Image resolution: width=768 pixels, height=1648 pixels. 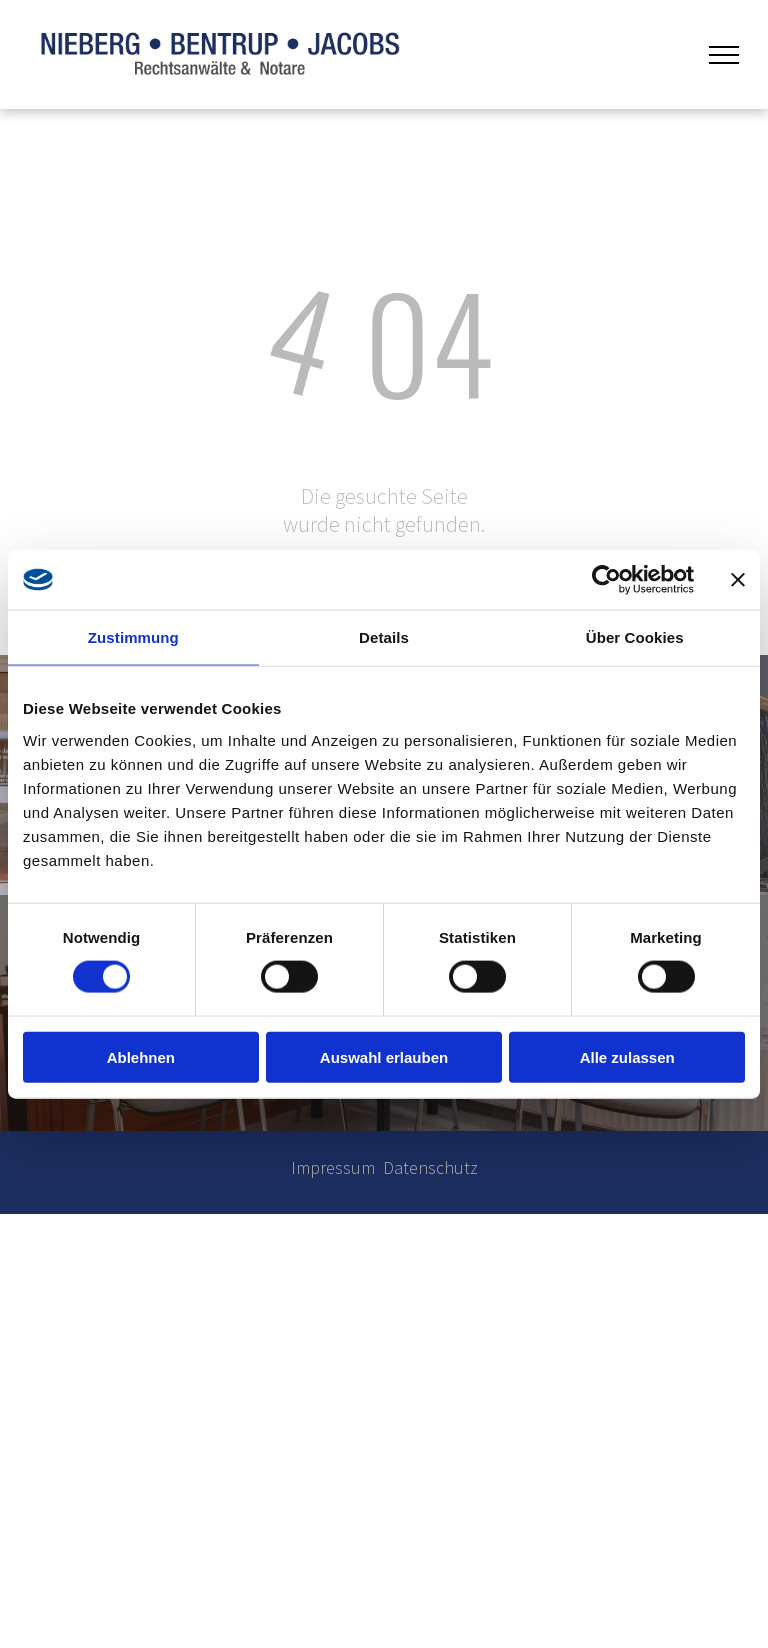 What do you see at coordinates (635, 637) in the screenshot?
I see `Über Cookies [tab]` at bounding box center [635, 637].